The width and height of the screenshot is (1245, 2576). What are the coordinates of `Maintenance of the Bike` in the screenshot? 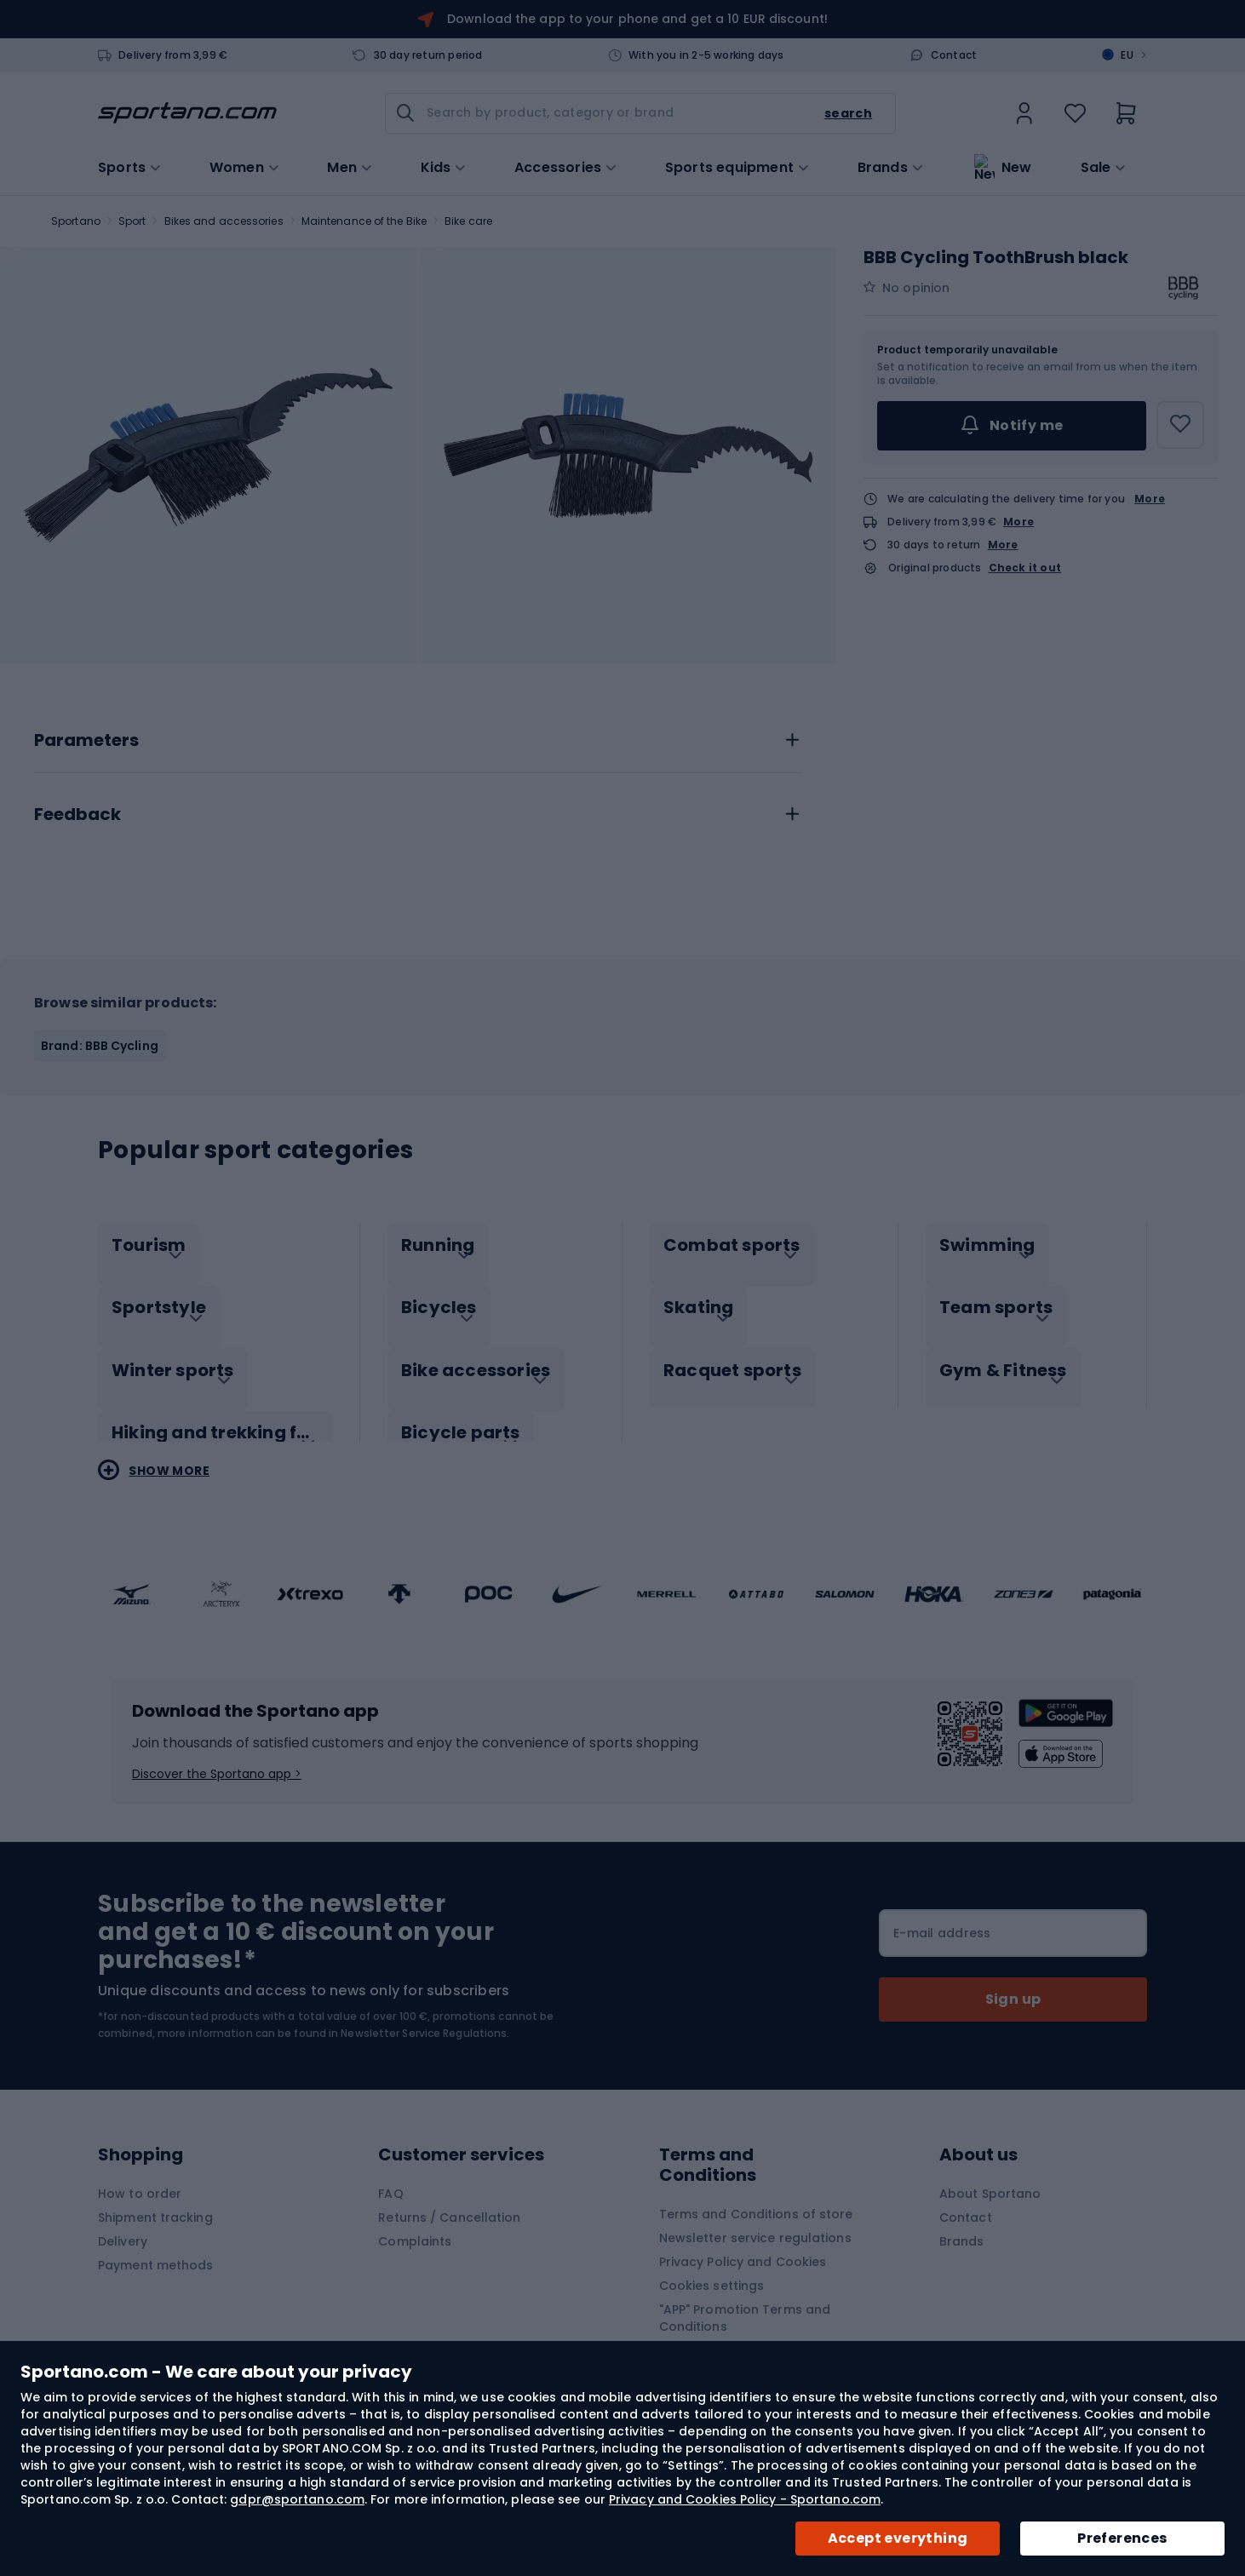 It's located at (364, 221).